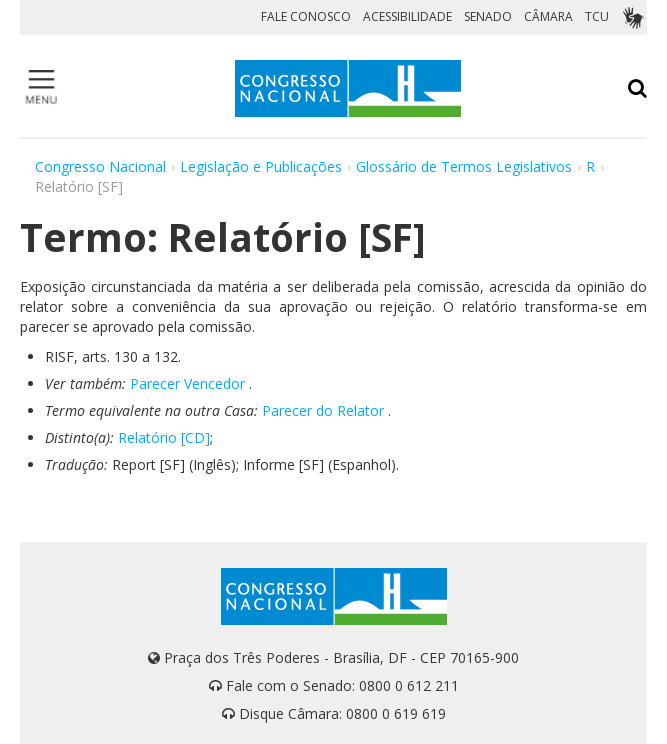 This screenshot has height=744, width=667. What do you see at coordinates (407, 16) in the screenshot?
I see `ACESSIBILIDADE` at bounding box center [407, 16].